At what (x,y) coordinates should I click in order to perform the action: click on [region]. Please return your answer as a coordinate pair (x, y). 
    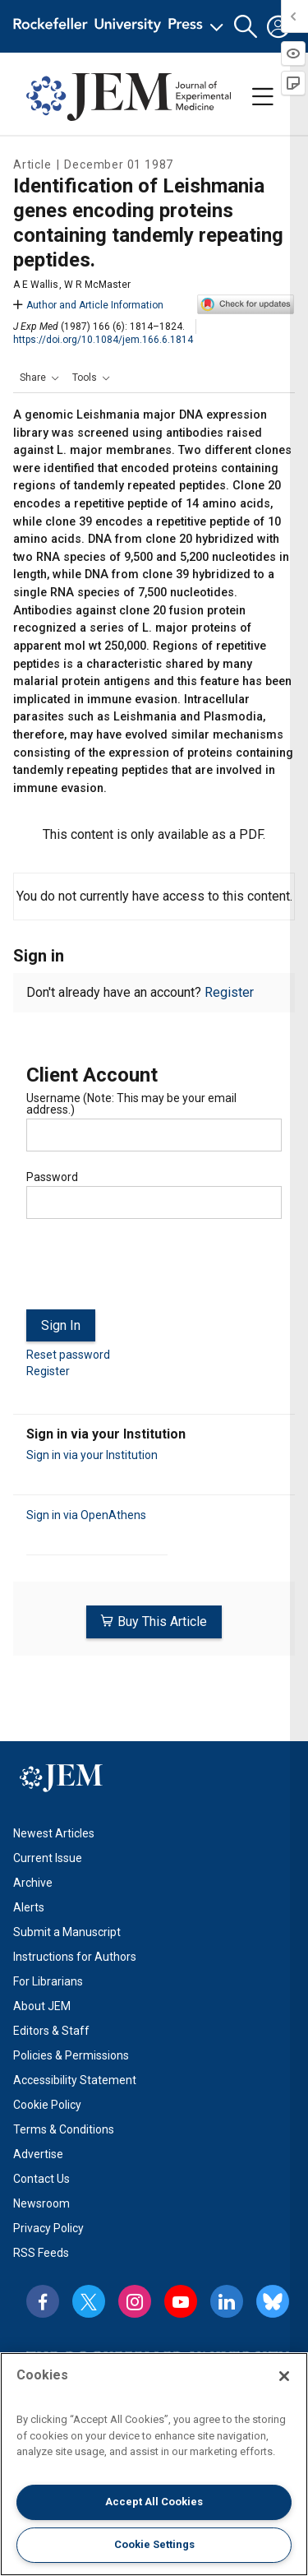
    Looking at the image, I should click on (154, 2464).